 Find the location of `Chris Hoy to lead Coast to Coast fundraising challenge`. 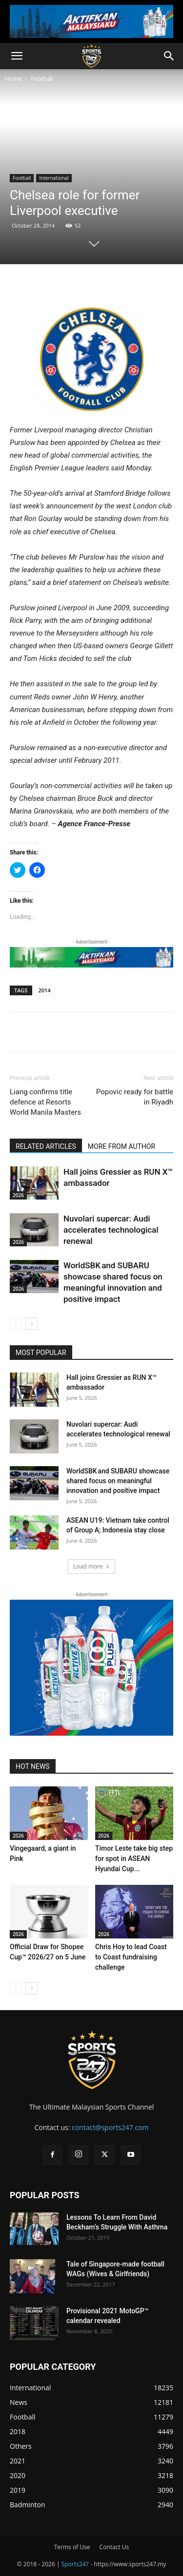

Chris Hoy to lead Coast to Coast fundraising challenge is located at coordinates (131, 1957).